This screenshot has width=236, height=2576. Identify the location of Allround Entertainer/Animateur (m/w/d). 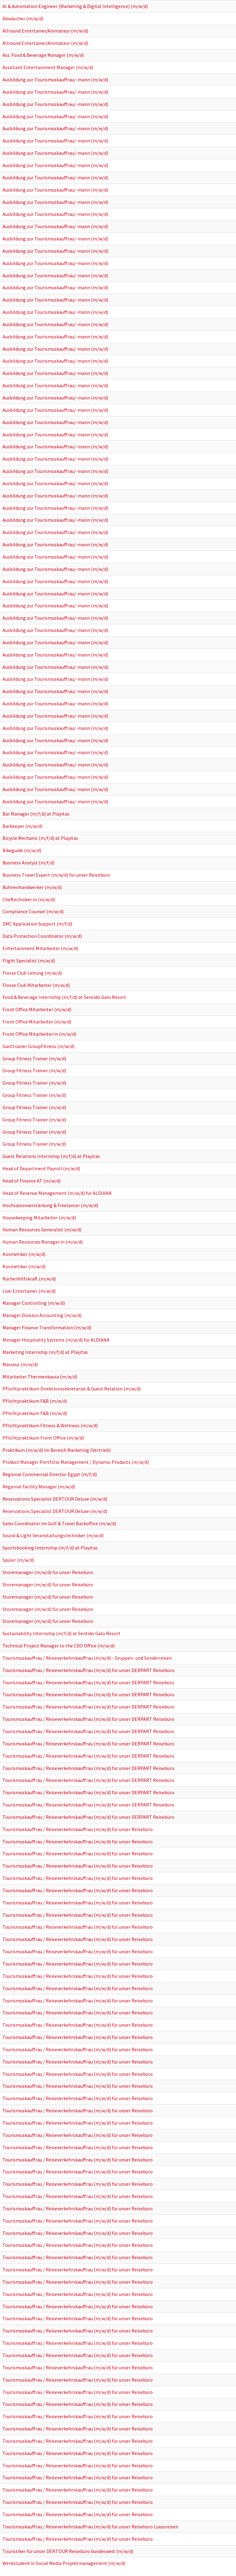
(45, 31).